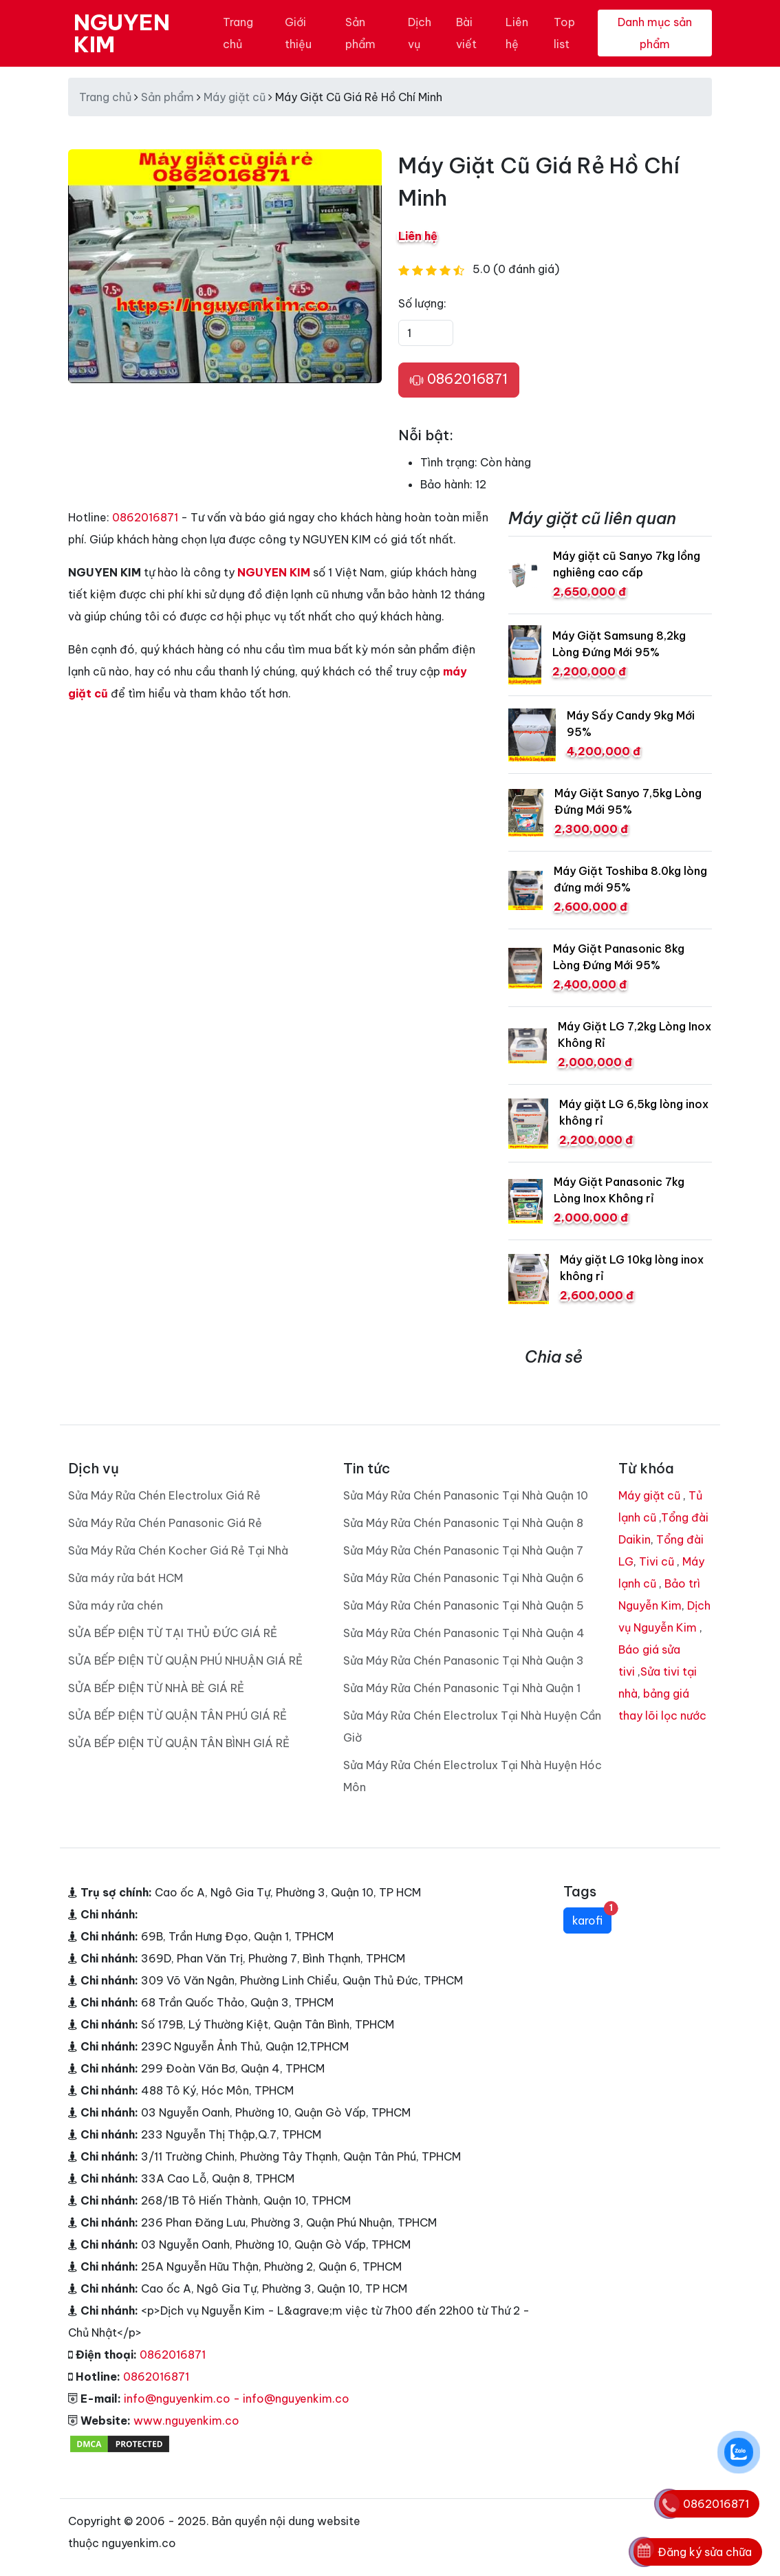 The width and height of the screenshot is (780, 2576). Describe the element at coordinates (156, 1688) in the screenshot. I see `SỬA BẾP ĐIỆN TỪ NHÀ BÈ GIÁ RẺ` at that location.